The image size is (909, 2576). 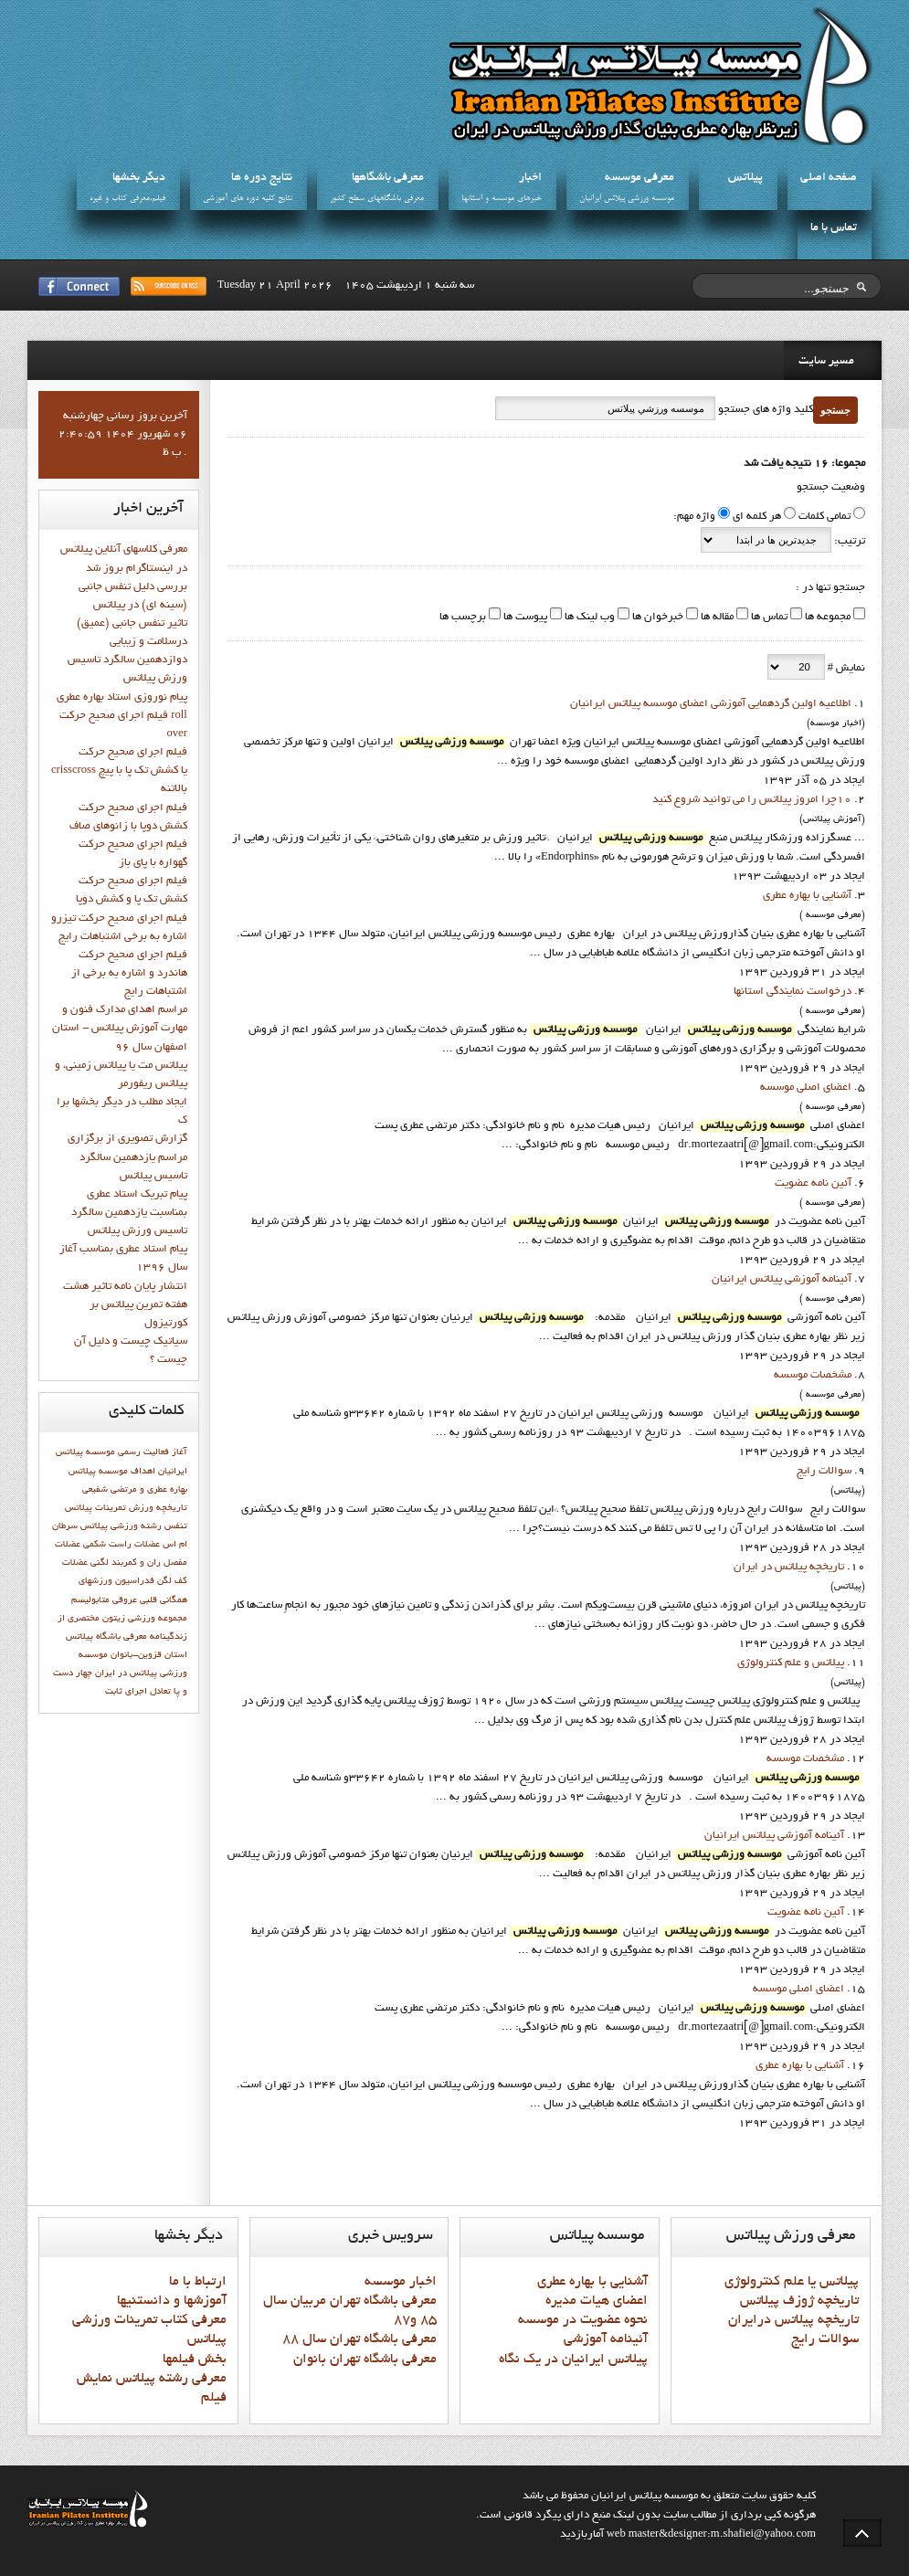 I want to click on پيلاتس ايرانيان در يک نگاه, so click(x=573, y=2359).